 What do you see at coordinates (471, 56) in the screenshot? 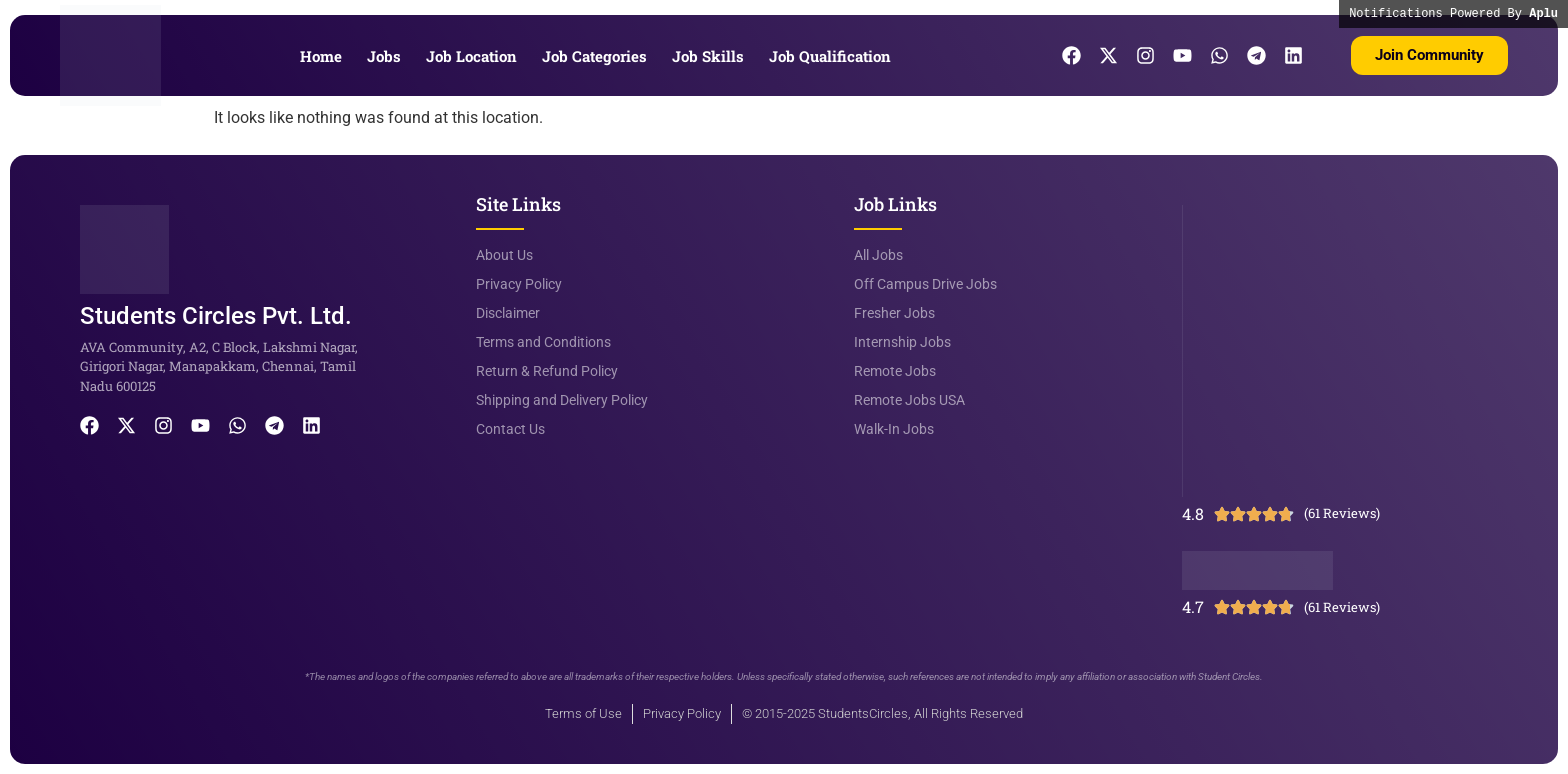
I see `Job Location` at bounding box center [471, 56].